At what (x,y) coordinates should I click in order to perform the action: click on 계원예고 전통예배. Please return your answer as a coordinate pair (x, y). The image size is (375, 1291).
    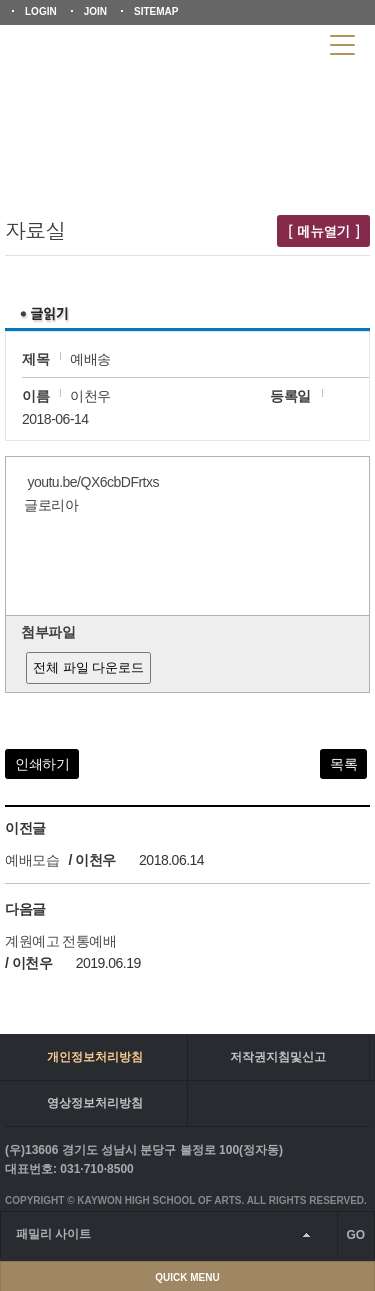
    Looking at the image, I should click on (60, 941).